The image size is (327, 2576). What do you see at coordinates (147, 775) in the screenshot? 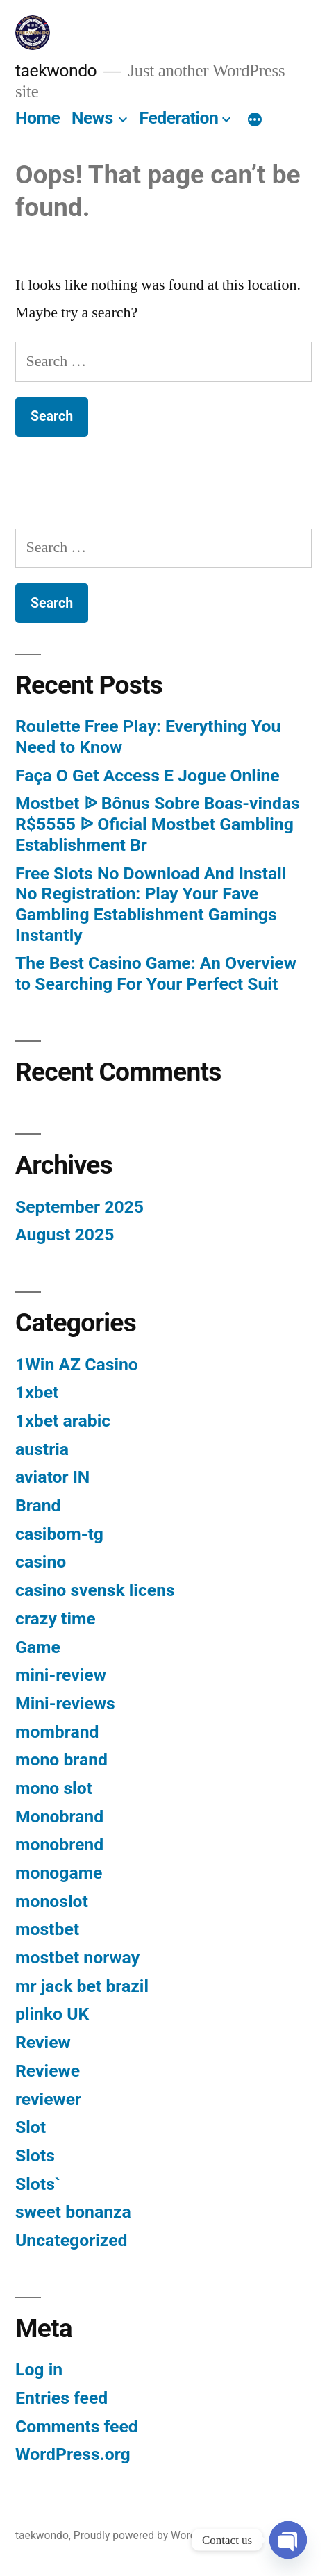
I see `Faça O Get Access E Jogue Online` at bounding box center [147, 775].